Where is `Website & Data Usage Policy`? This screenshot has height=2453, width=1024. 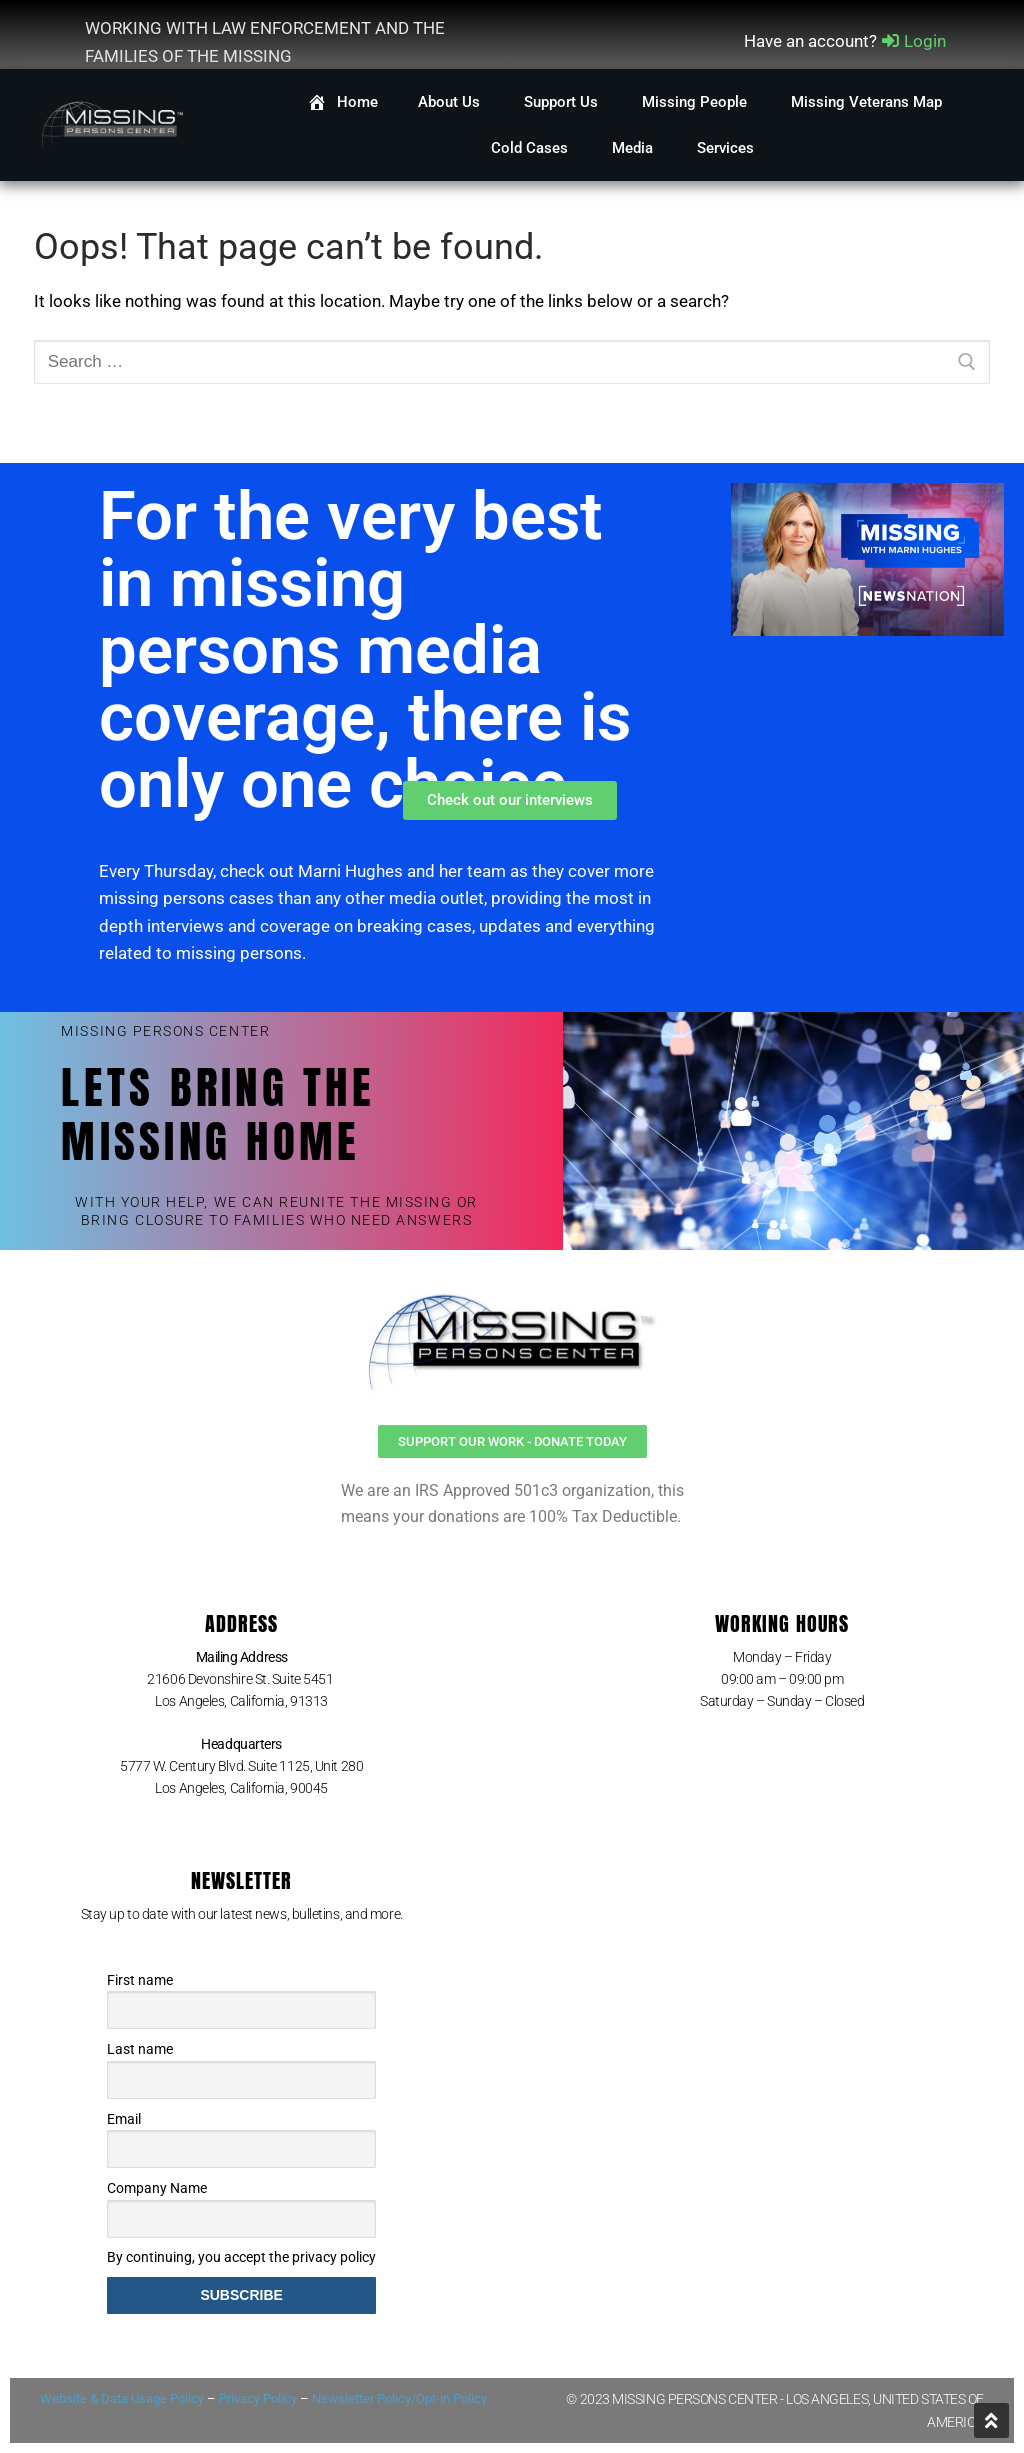
Website & Data Usage Policy is located at coordinates (122, 2398).